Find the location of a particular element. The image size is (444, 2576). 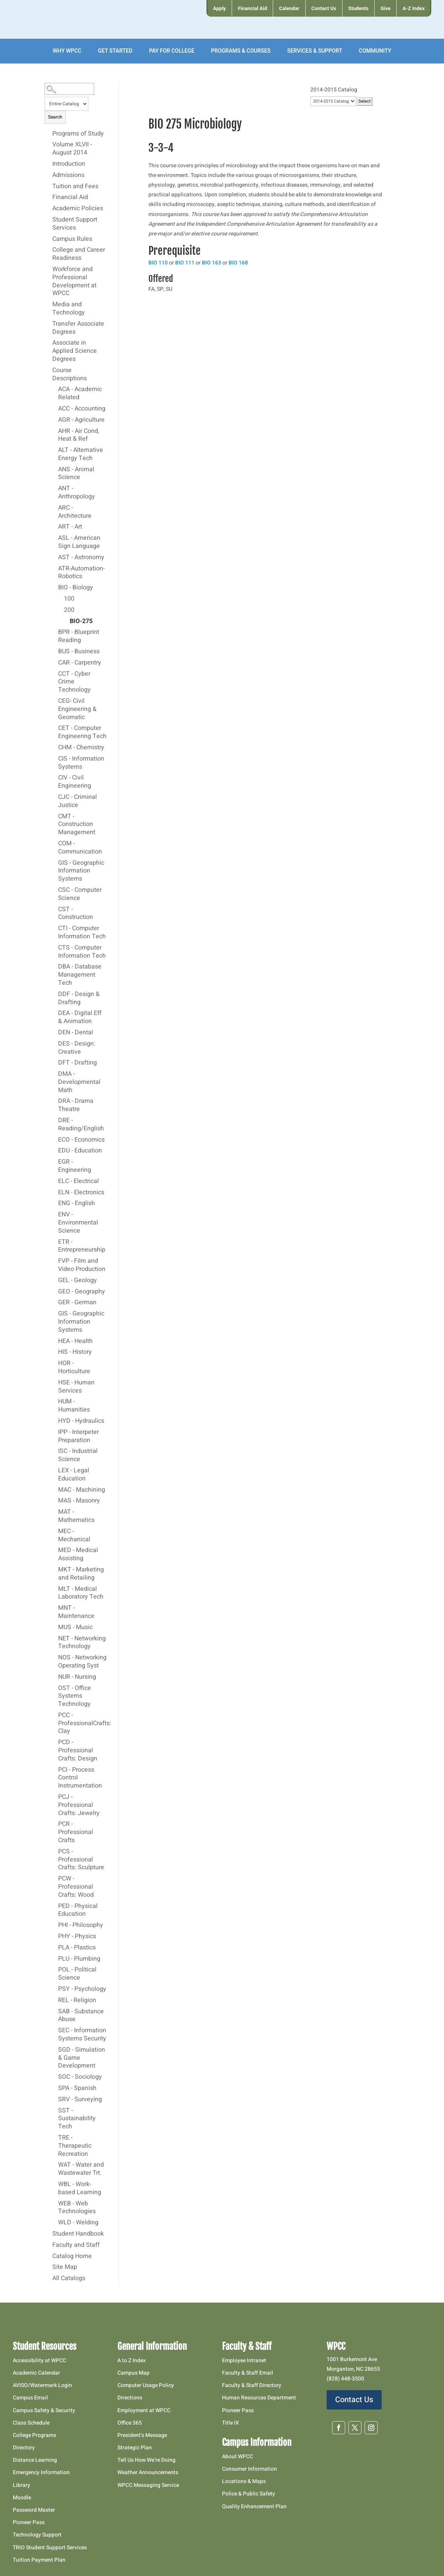

Academic Policies is located at coordinates (77, 208).